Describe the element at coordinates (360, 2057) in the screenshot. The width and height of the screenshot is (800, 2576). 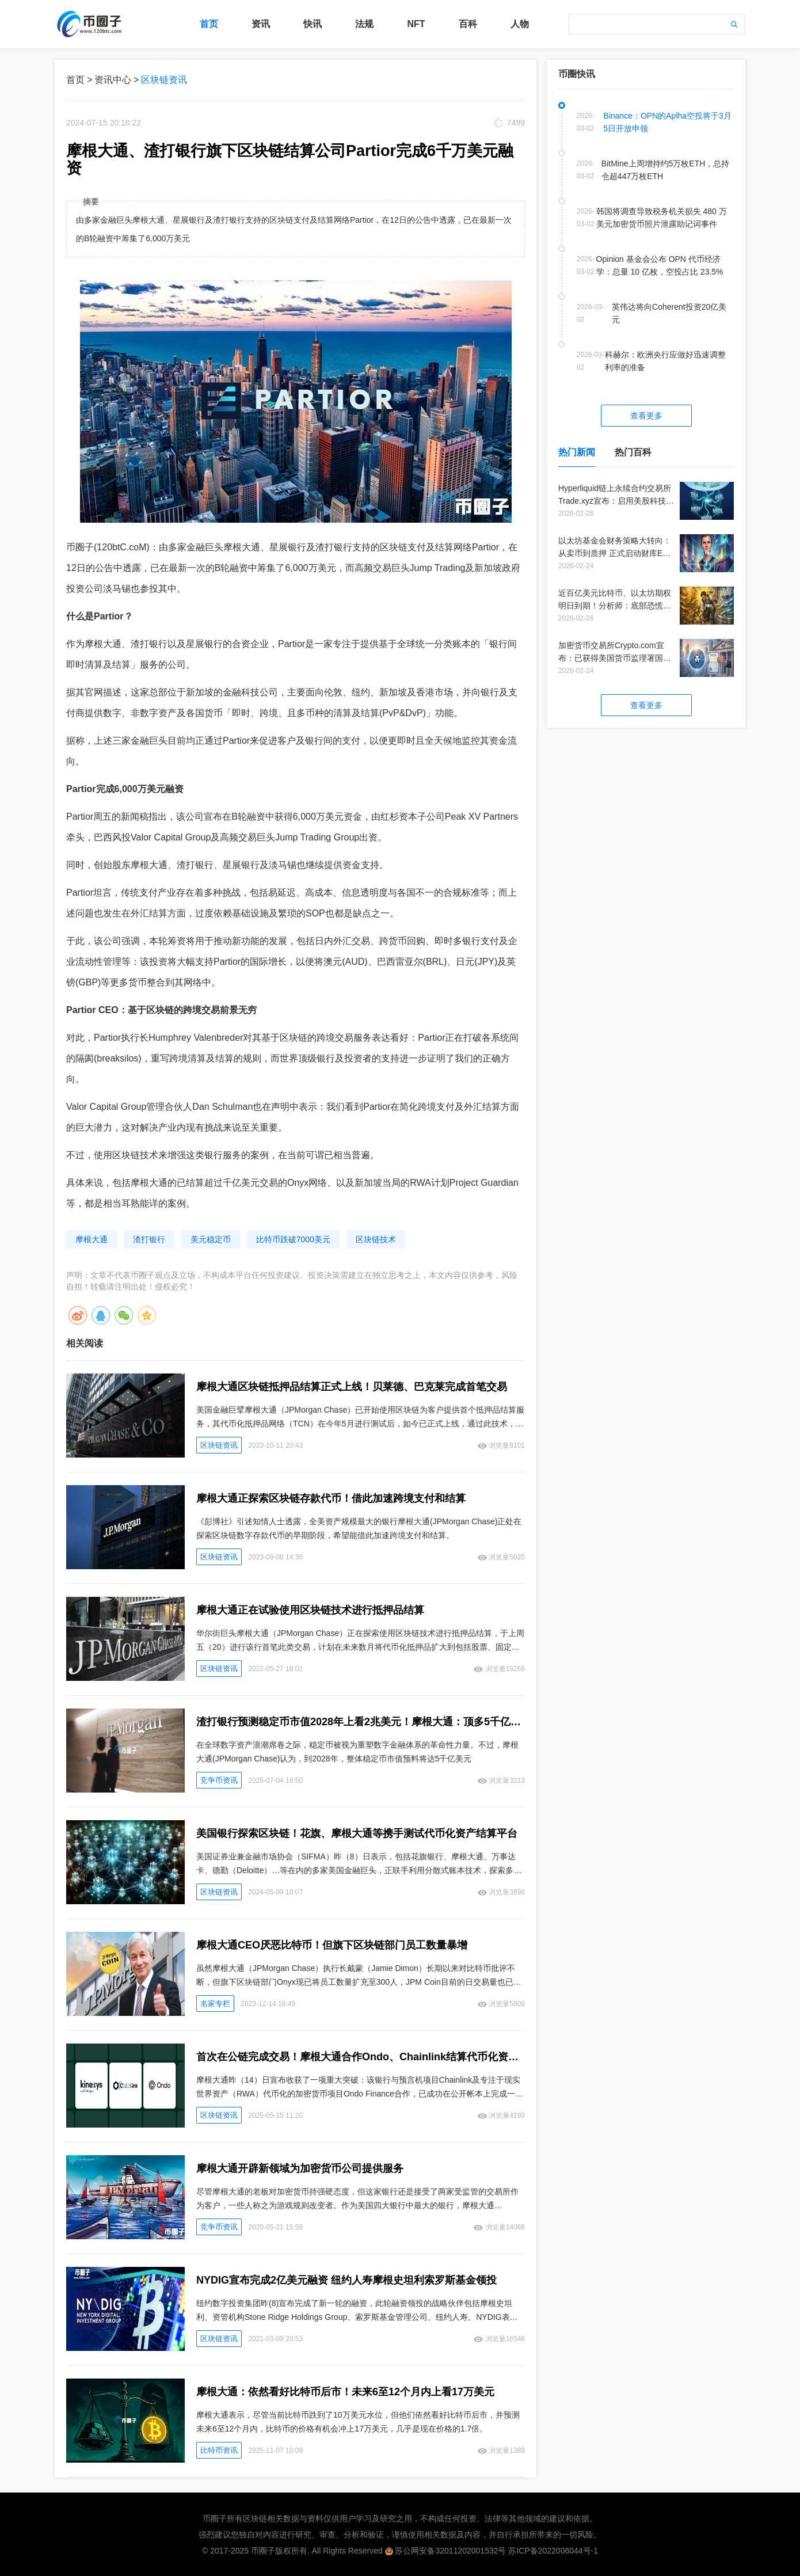
I see `首次在公链完成交易！摩根大通合作Ondo、Chainlink结算代币化资产 加速融合DeFi` at that location.